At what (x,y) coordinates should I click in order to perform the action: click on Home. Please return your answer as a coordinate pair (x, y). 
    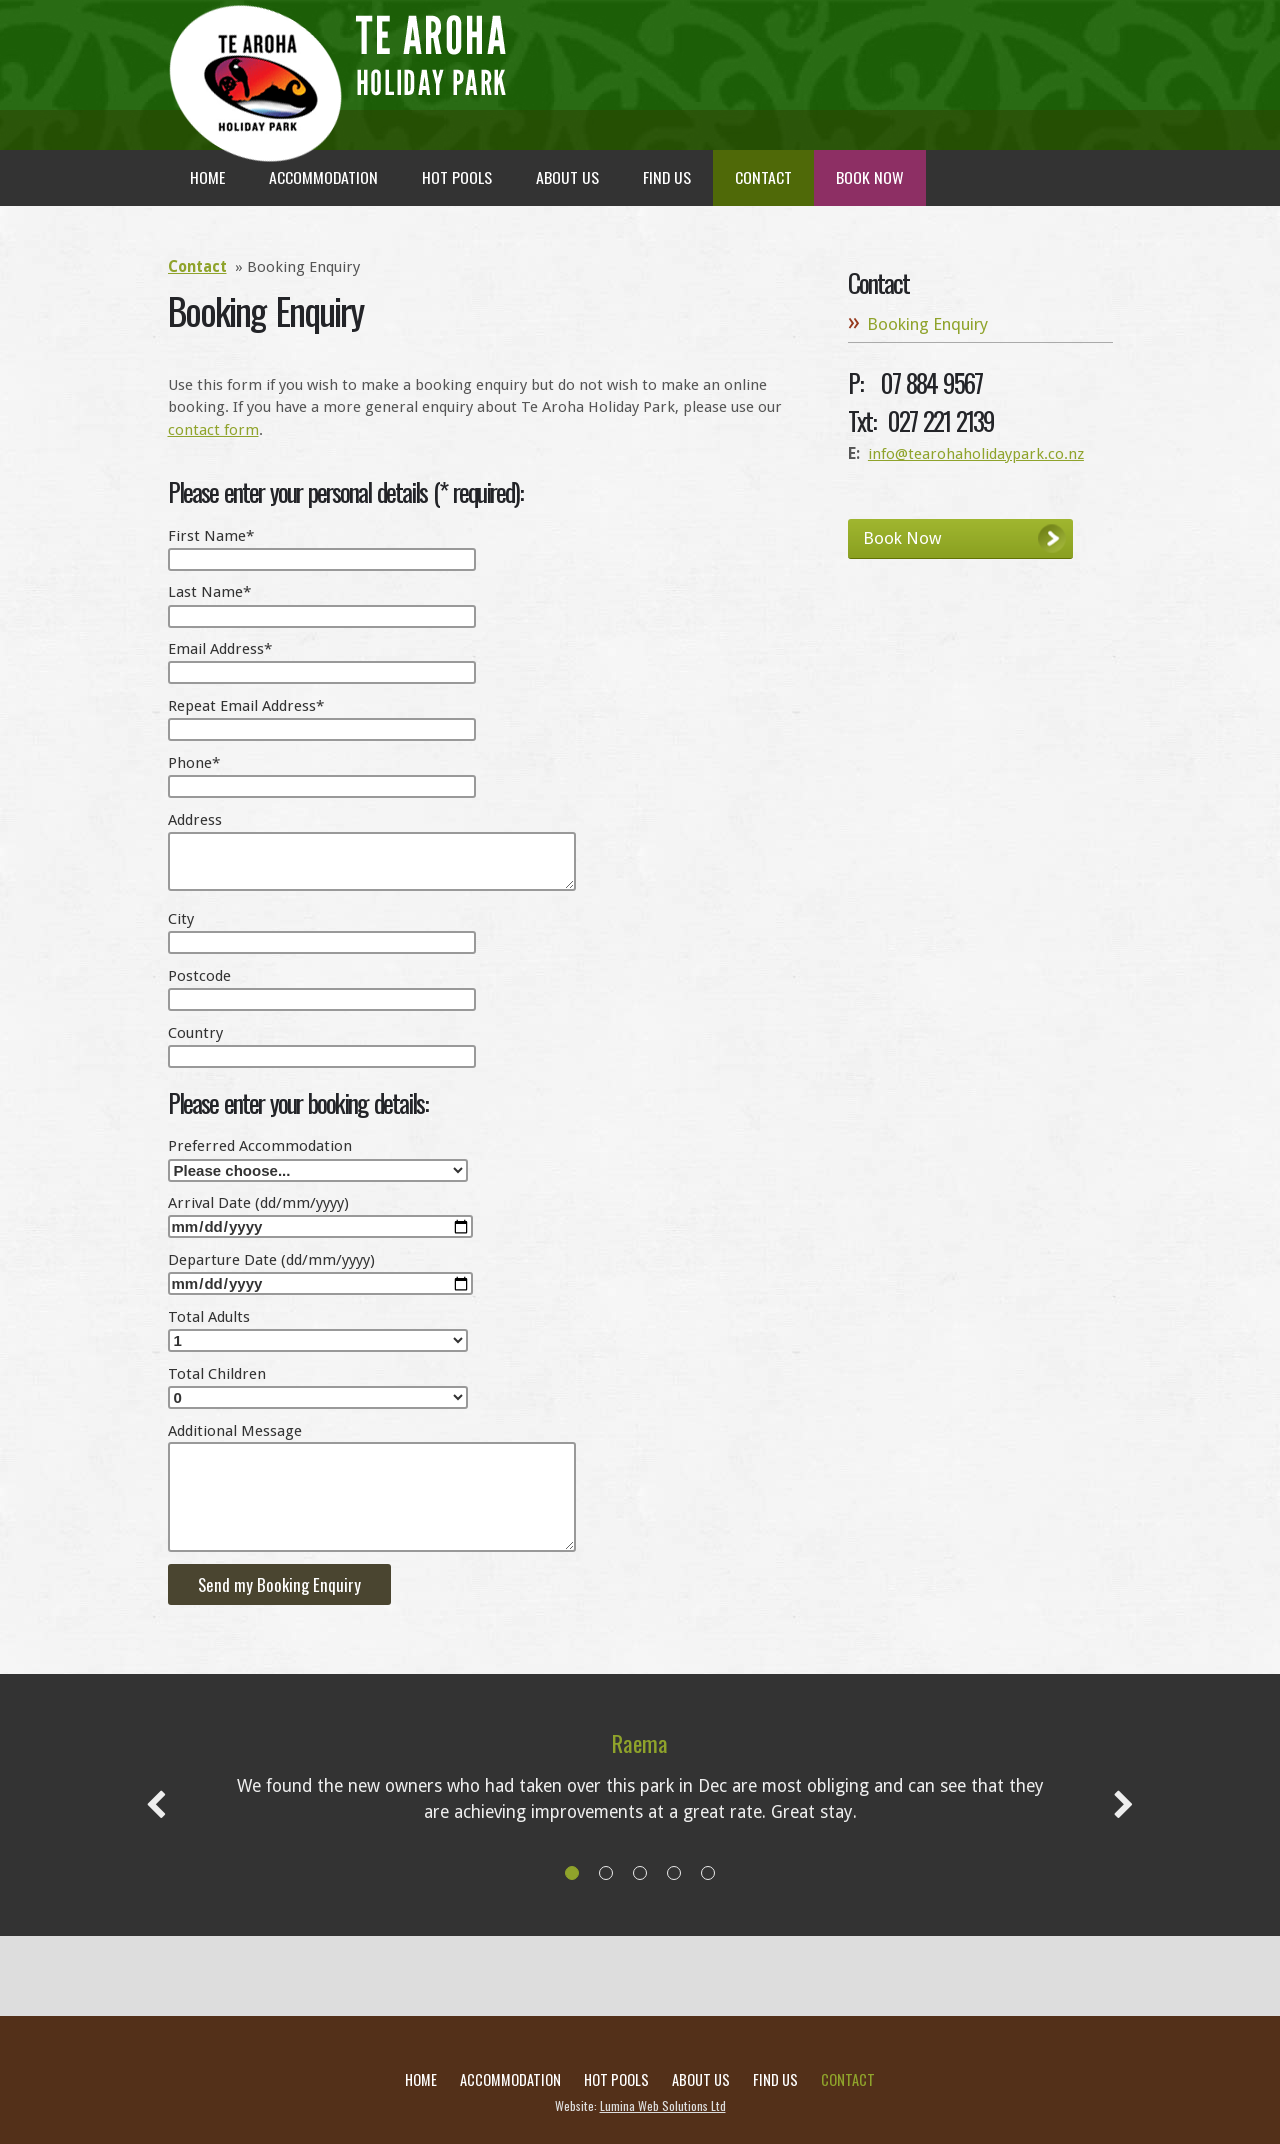
    Looking at the image, I should click on (421, 2079).